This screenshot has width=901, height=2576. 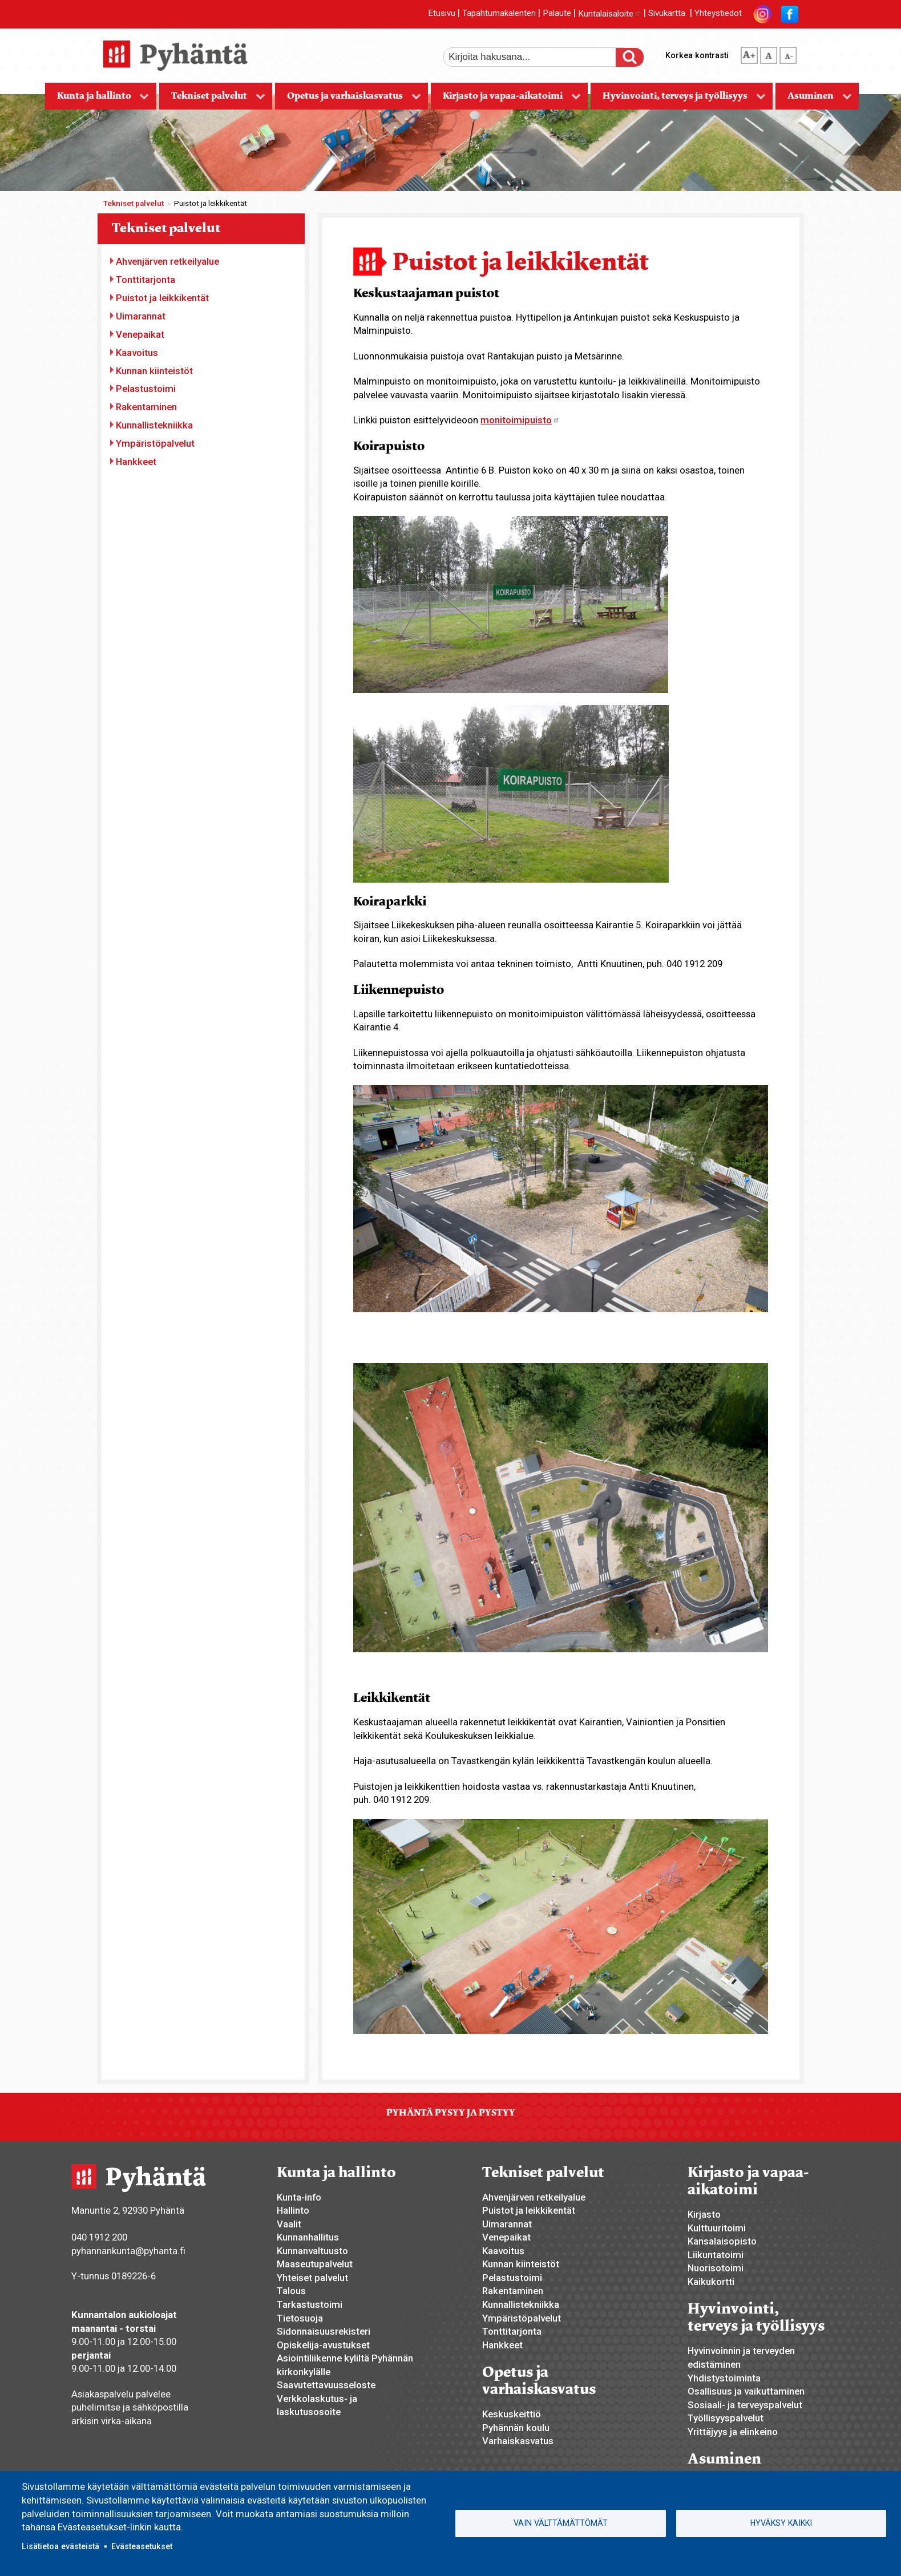 What do you see at coordinates (516, 2427) in the screenshot?
I see `Pyhännän koulu` at bounding box center [516, 2427].